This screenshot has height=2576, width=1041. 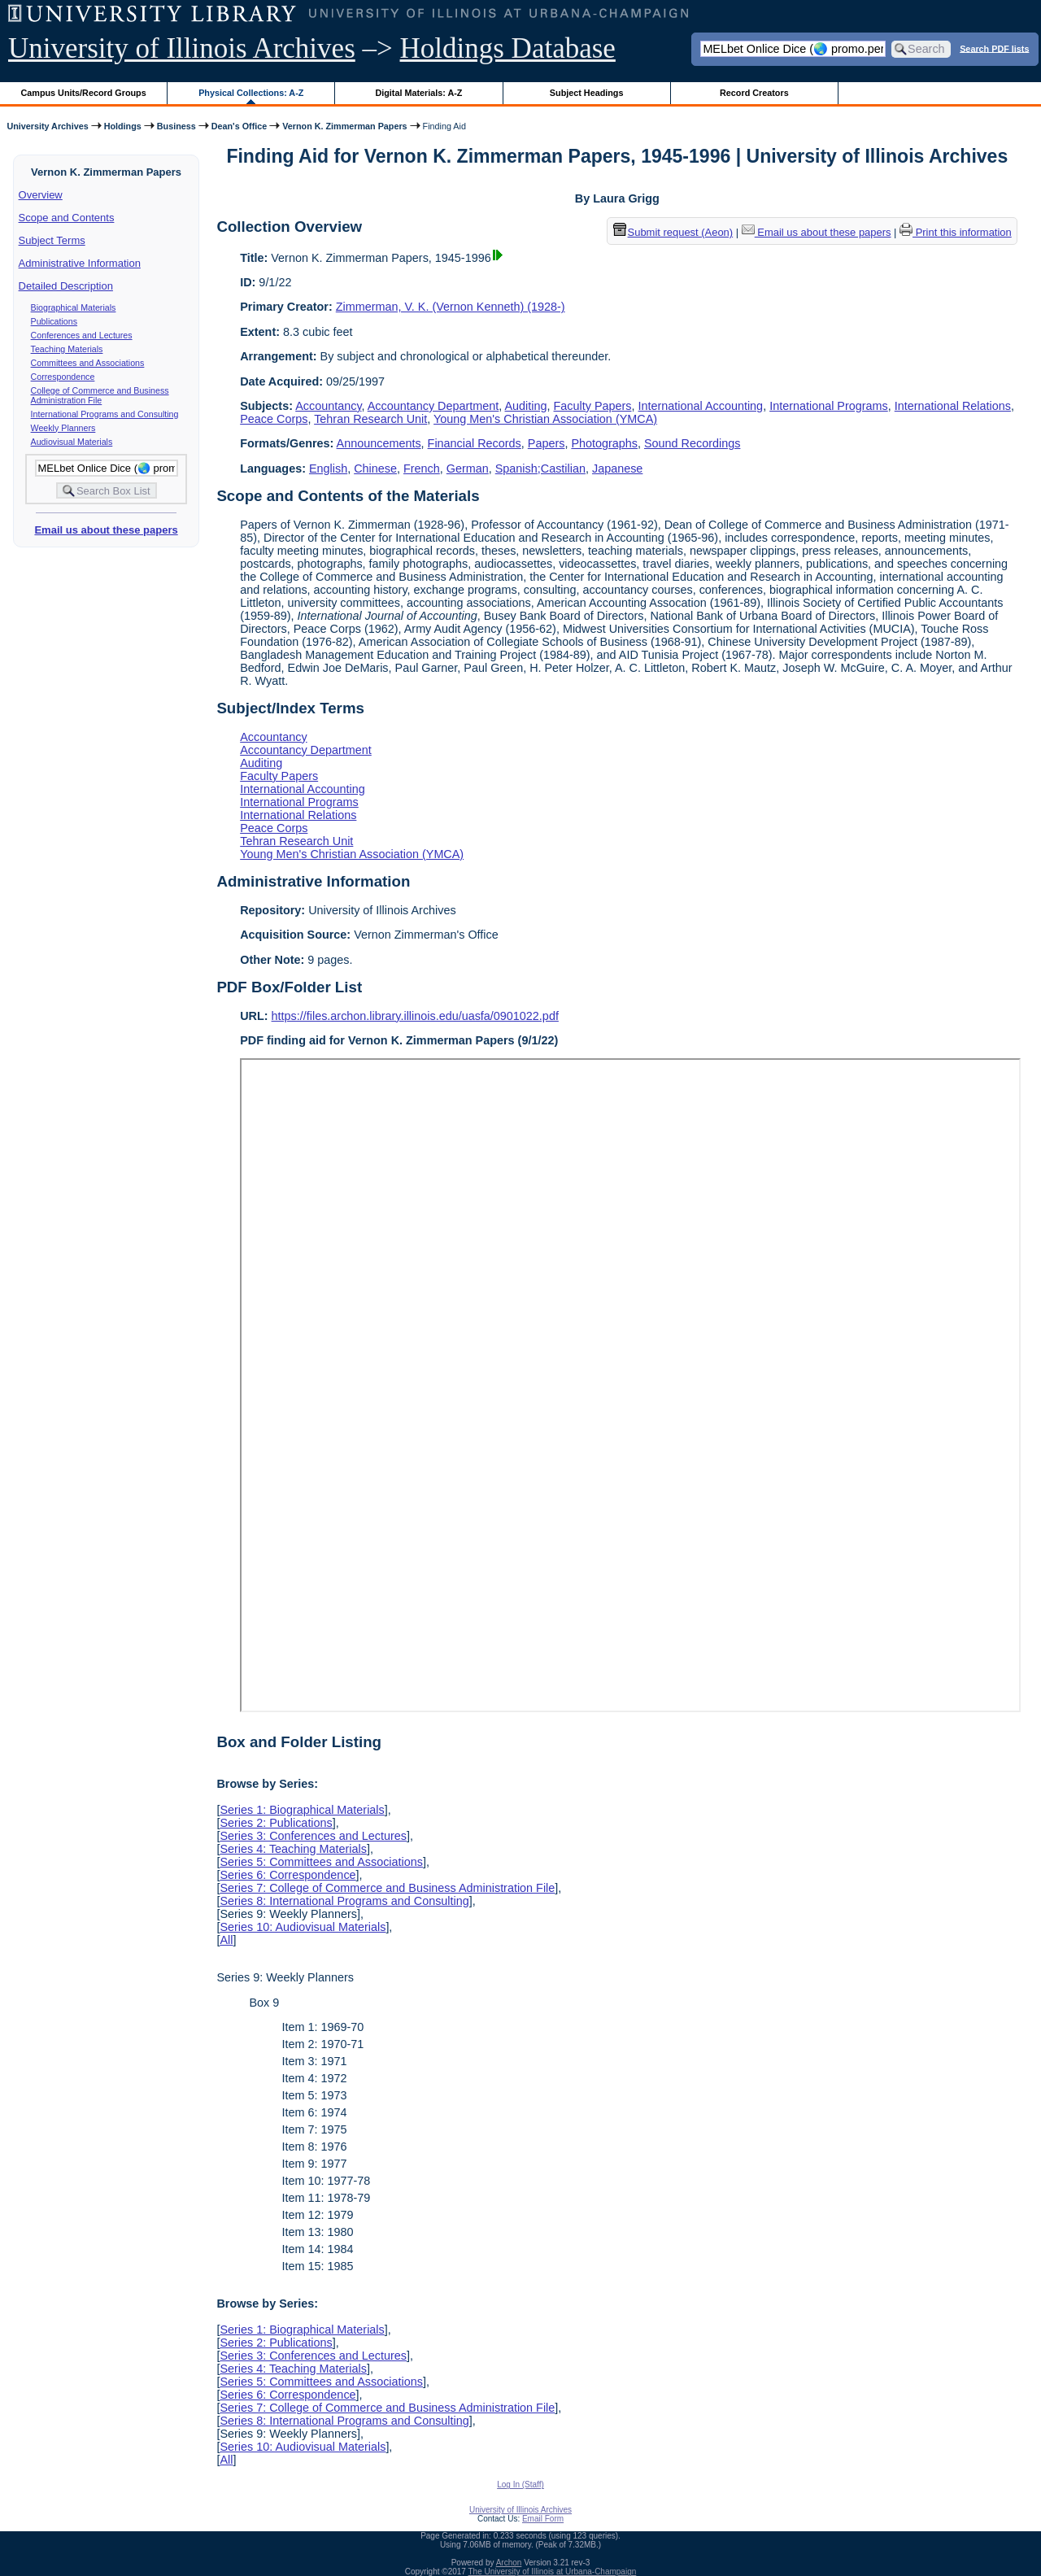 What do you see at coordinates (226, 1939) in the screenshot?
I see `All` at bounding box center [226, 1939].